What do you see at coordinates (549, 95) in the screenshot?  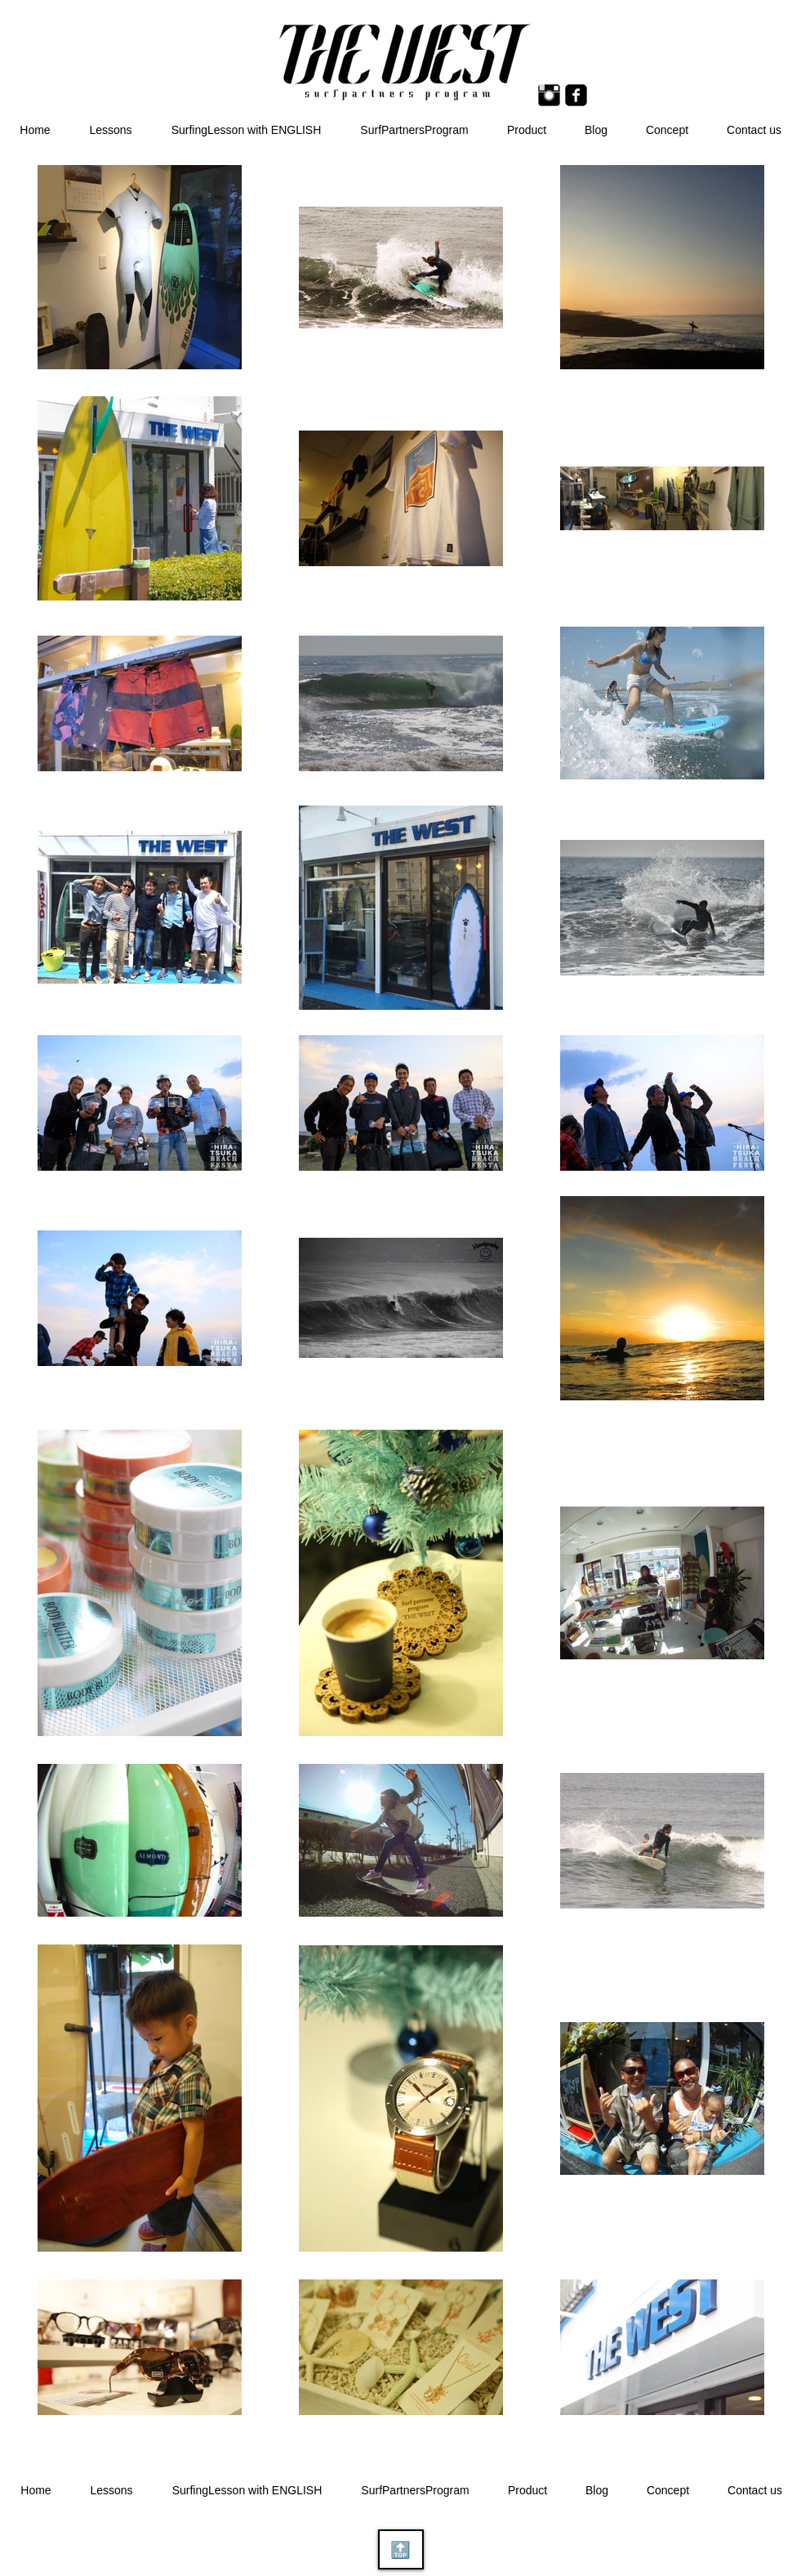 I see `[Instagram ベーシック ブラック]` at bounding box center [549, 95].